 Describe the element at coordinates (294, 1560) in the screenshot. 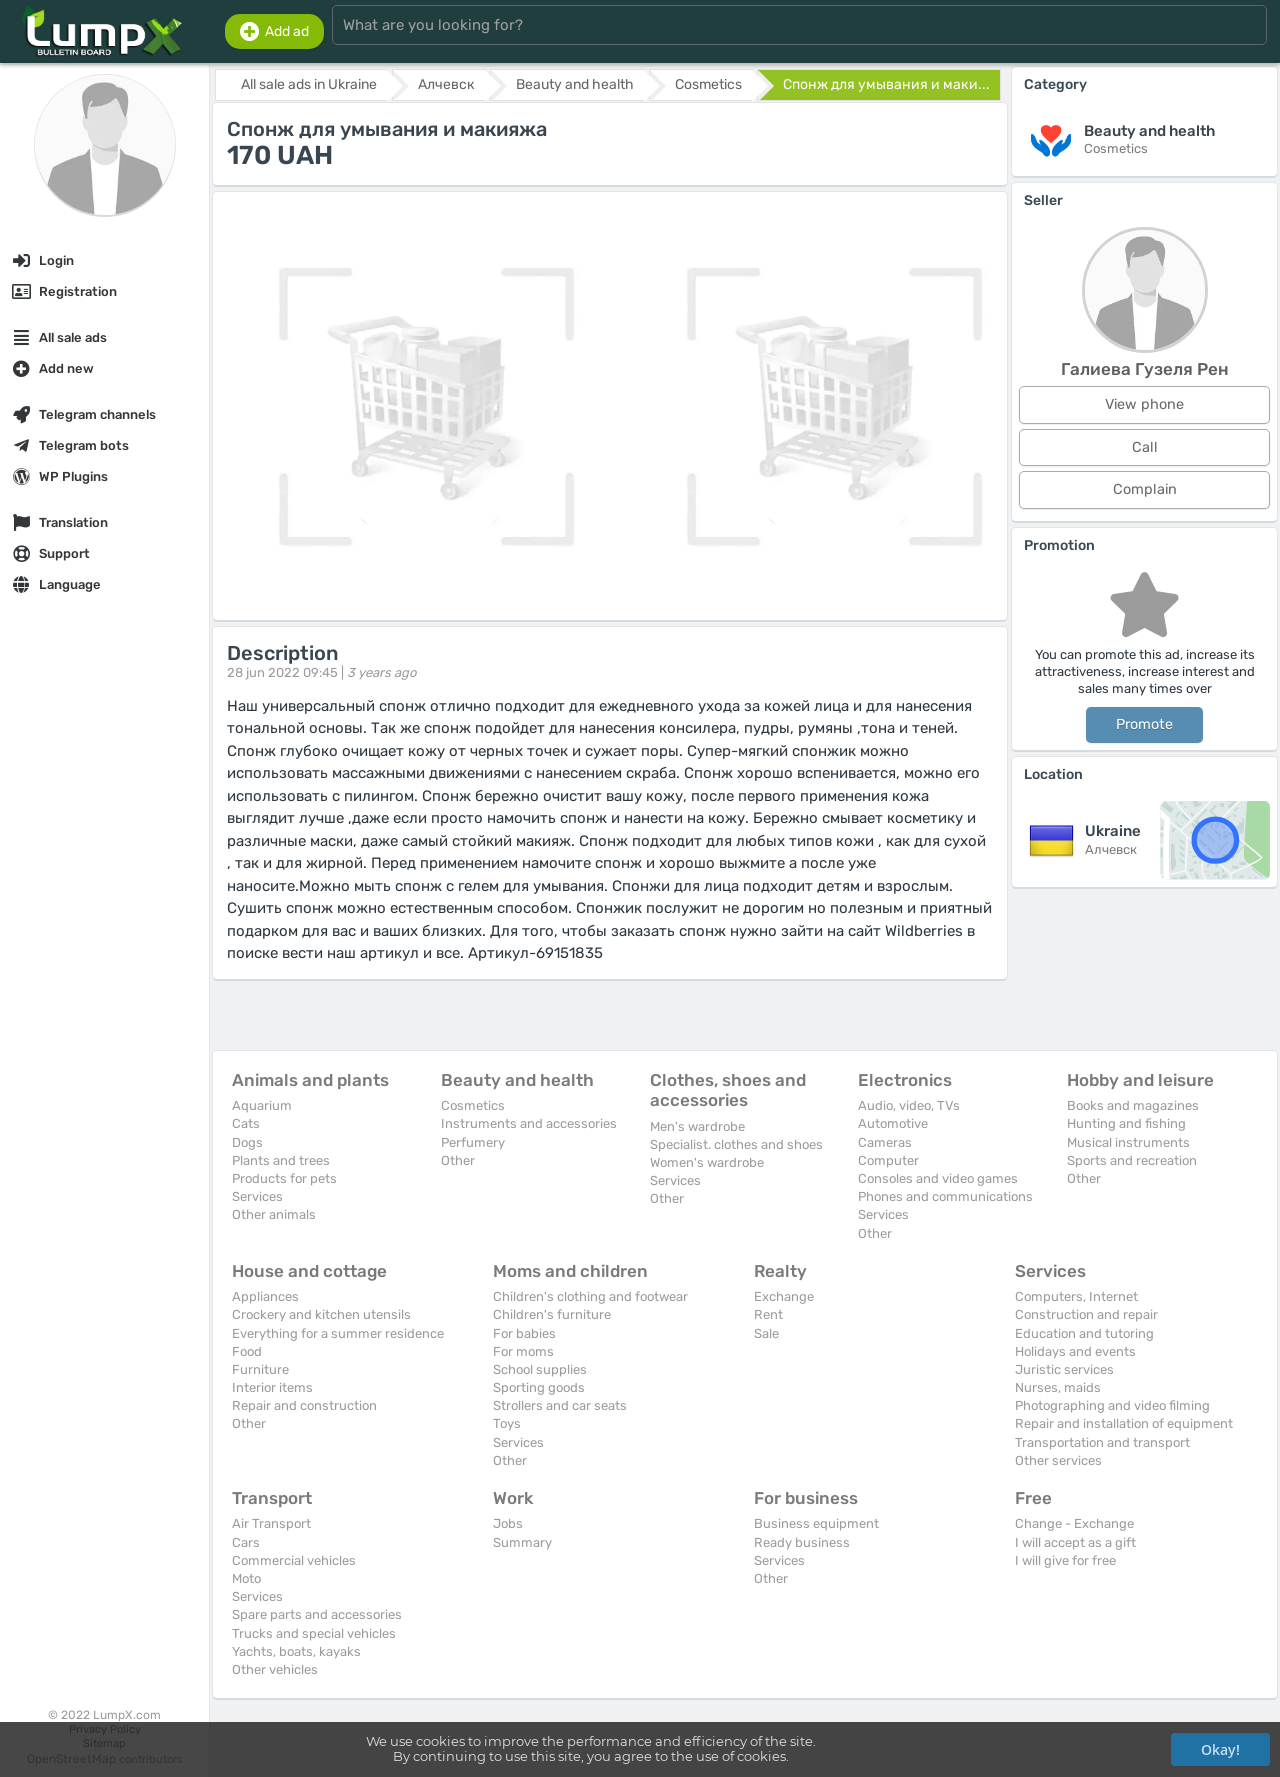

I see `Commercial vehicles` at that location.